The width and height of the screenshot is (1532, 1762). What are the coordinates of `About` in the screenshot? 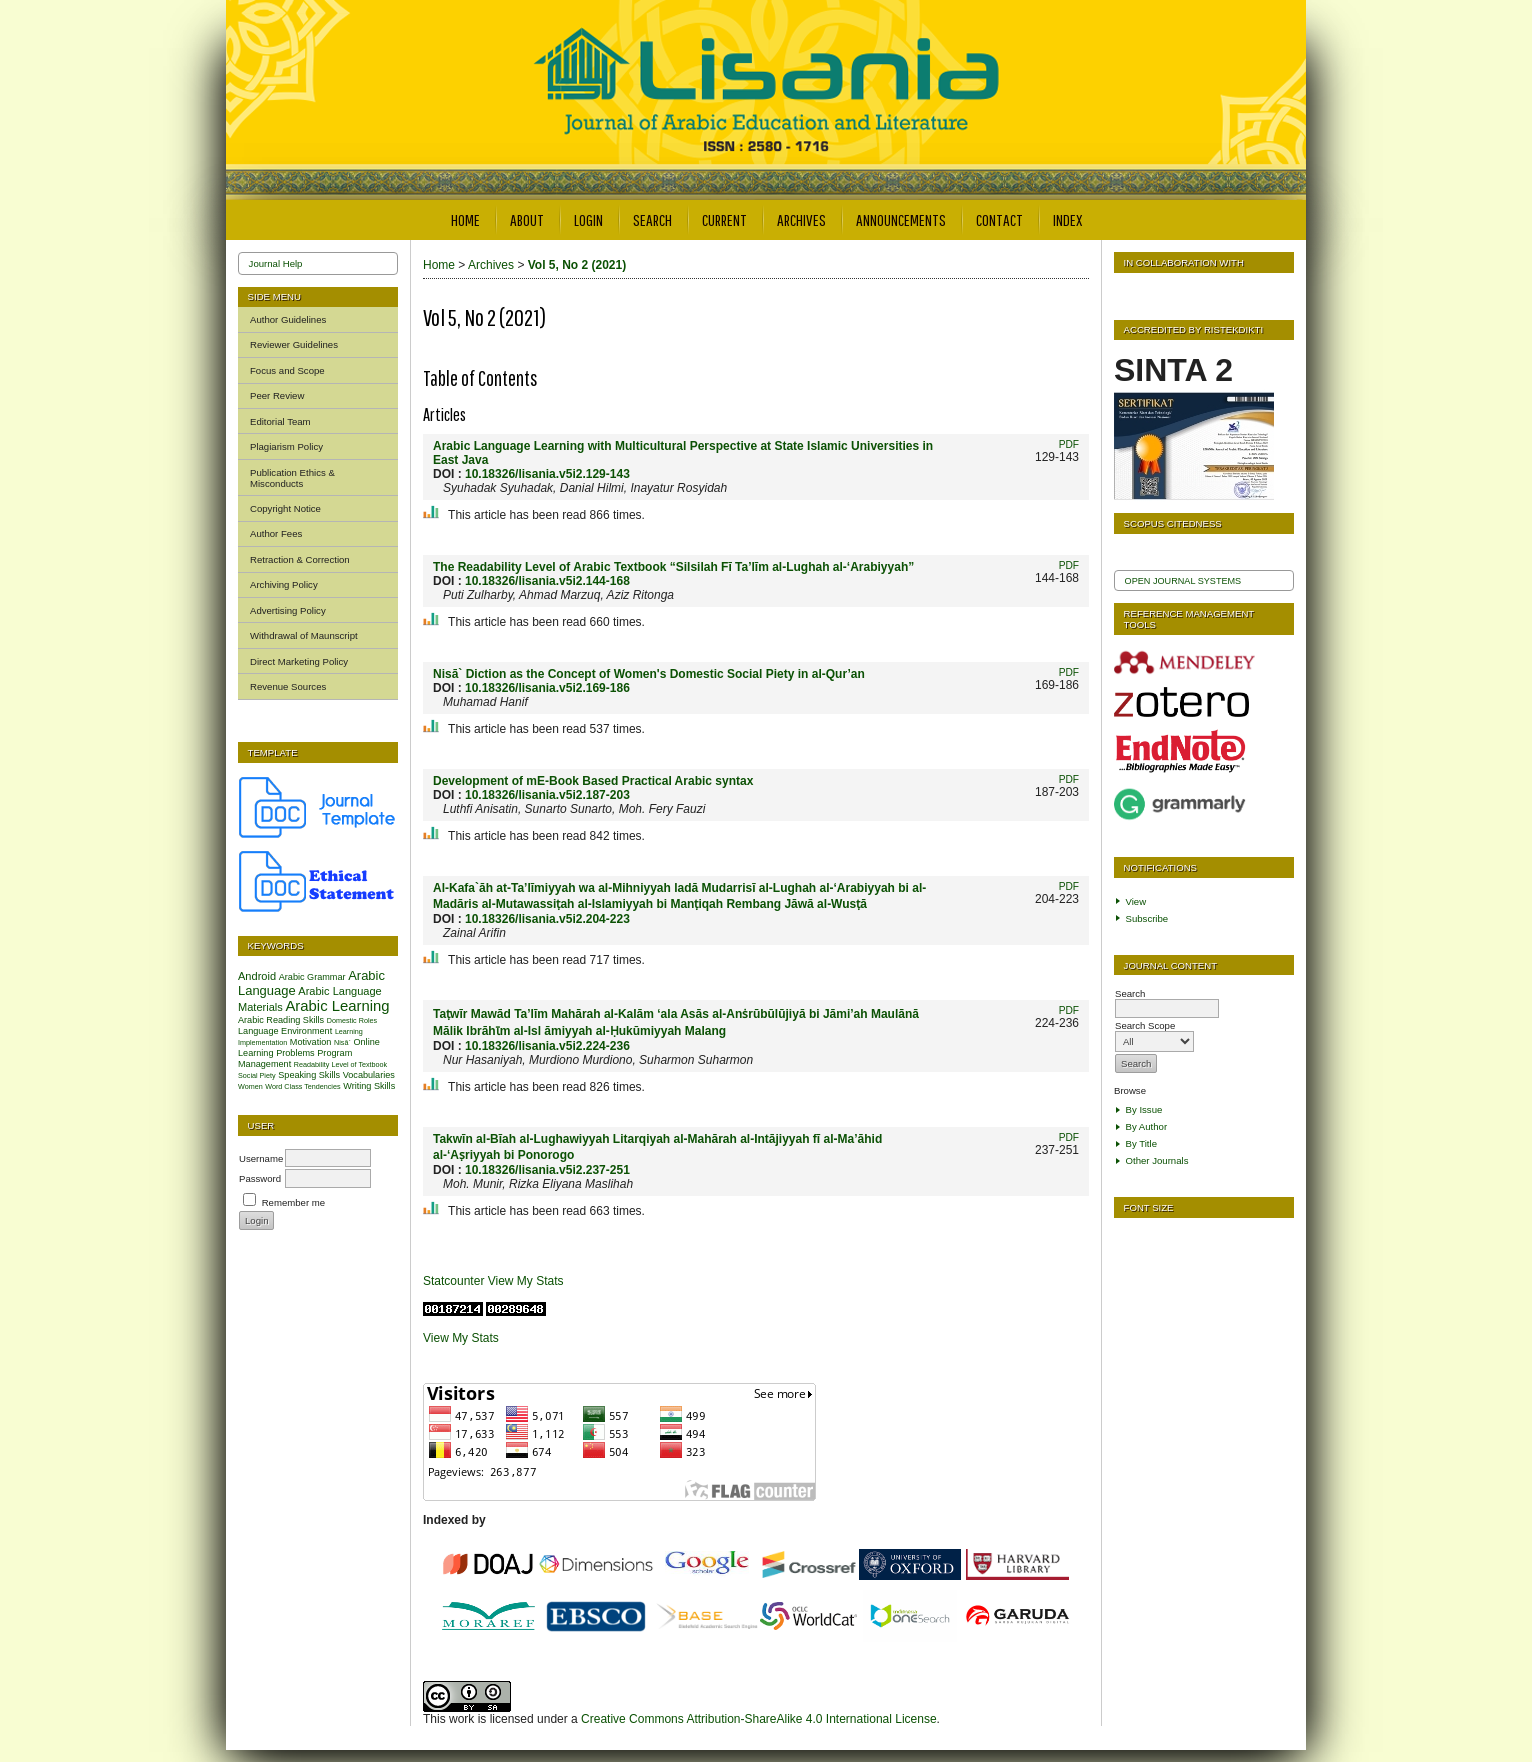 It's located at (527, 219).